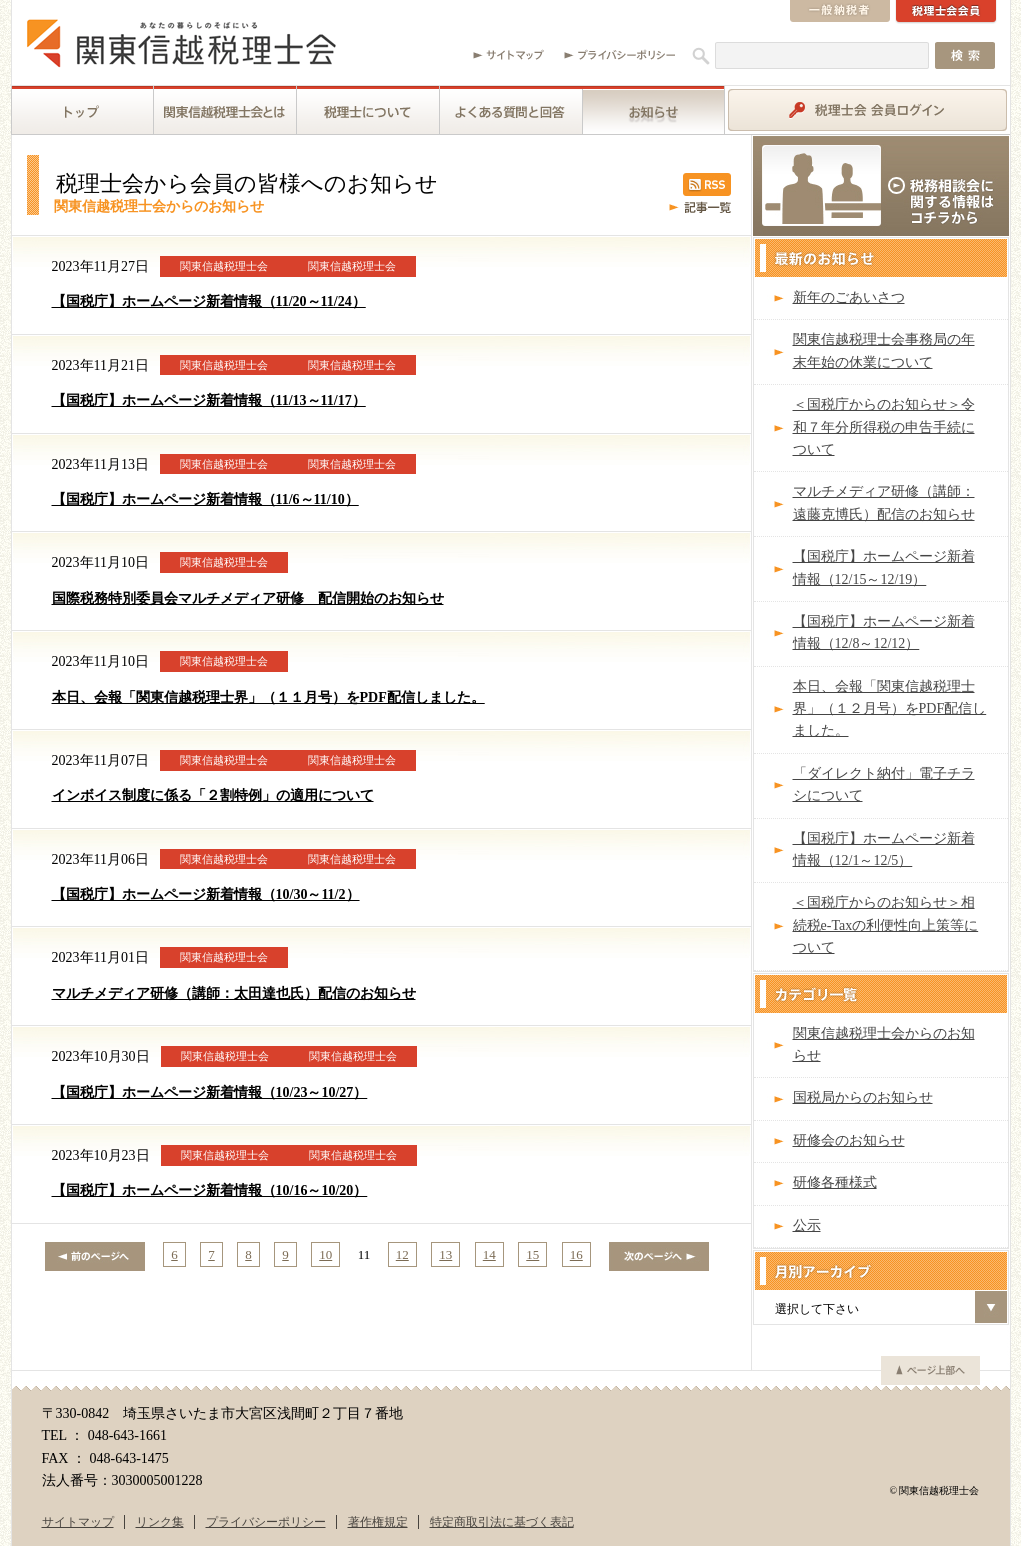  Describe the element at coordinates (849, 1140) in the screenshot. I see `研修会のお知らせ` at that location.